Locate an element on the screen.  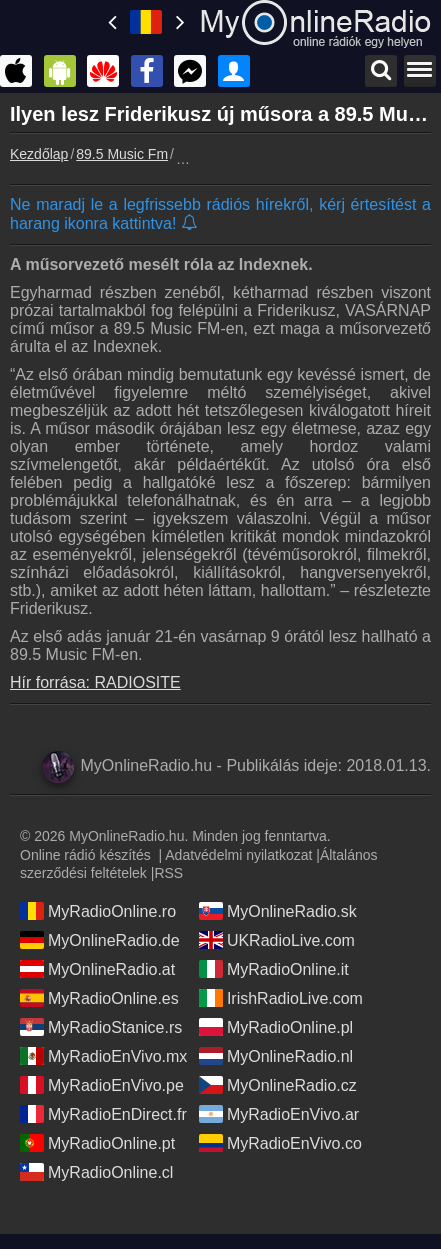
MyOnlineRadio.at is located at coordinates (97, 969).